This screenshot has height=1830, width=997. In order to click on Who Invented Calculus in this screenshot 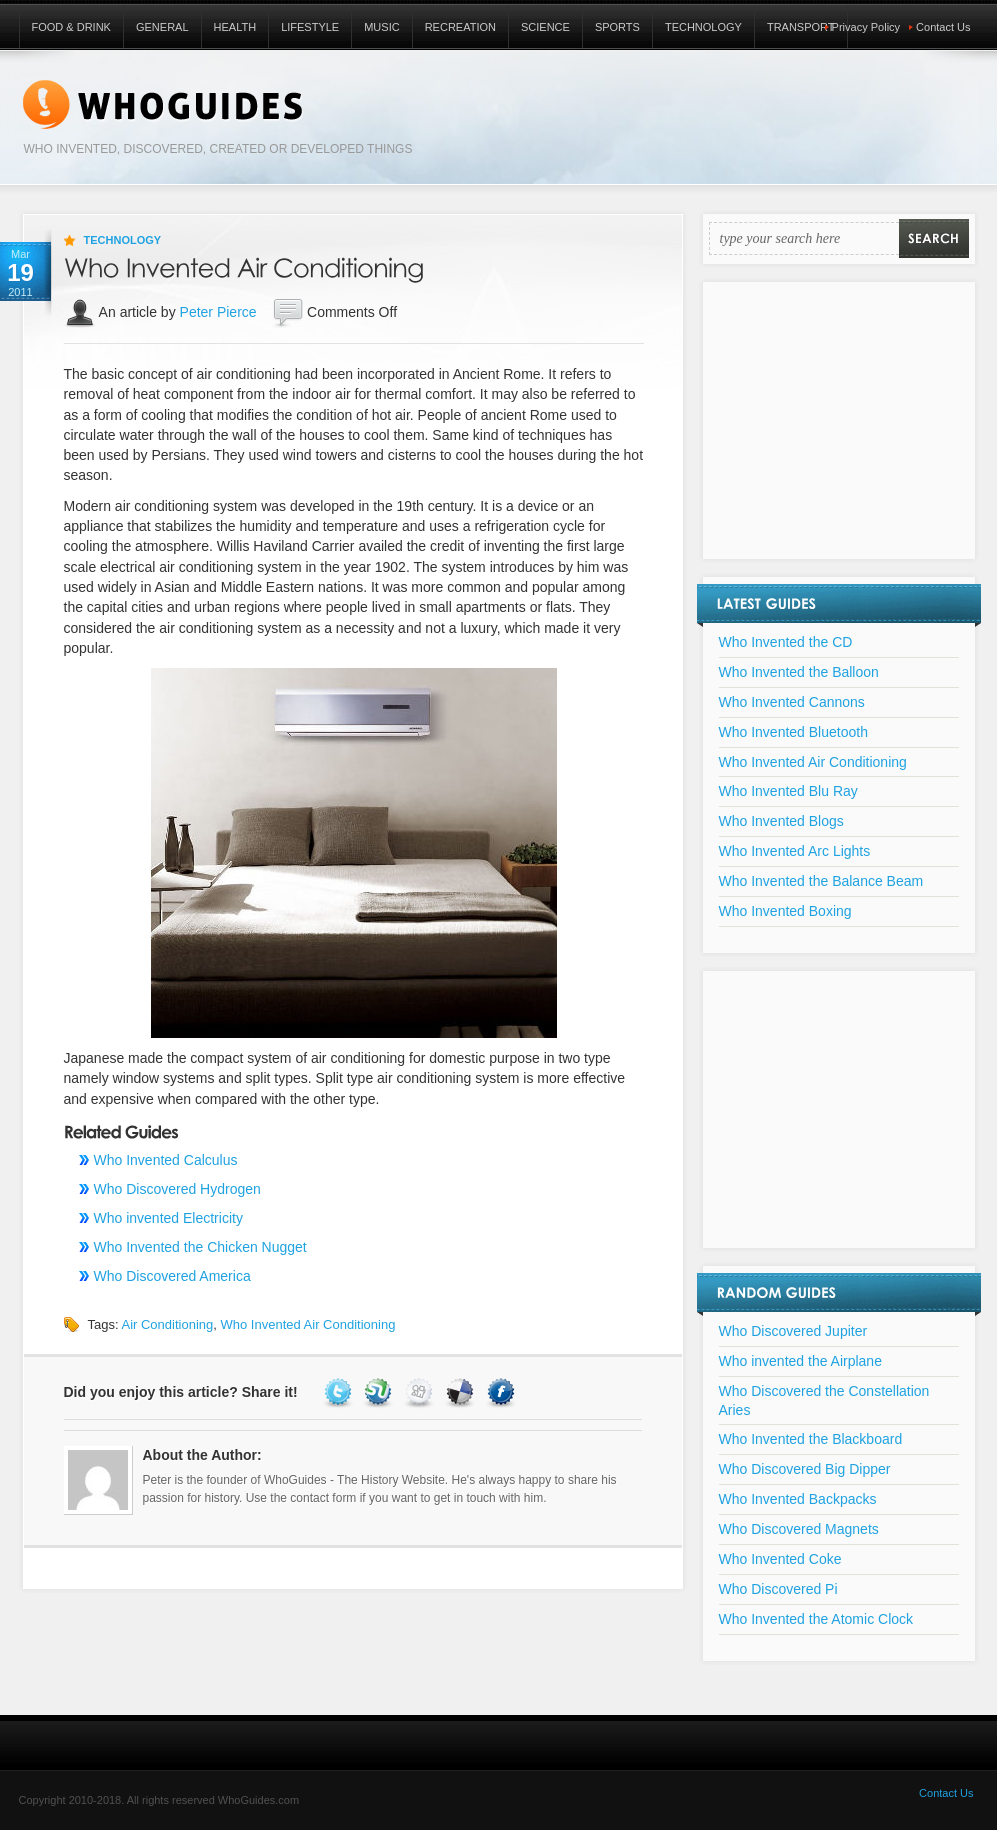, I will do `click(166, 1160)`.